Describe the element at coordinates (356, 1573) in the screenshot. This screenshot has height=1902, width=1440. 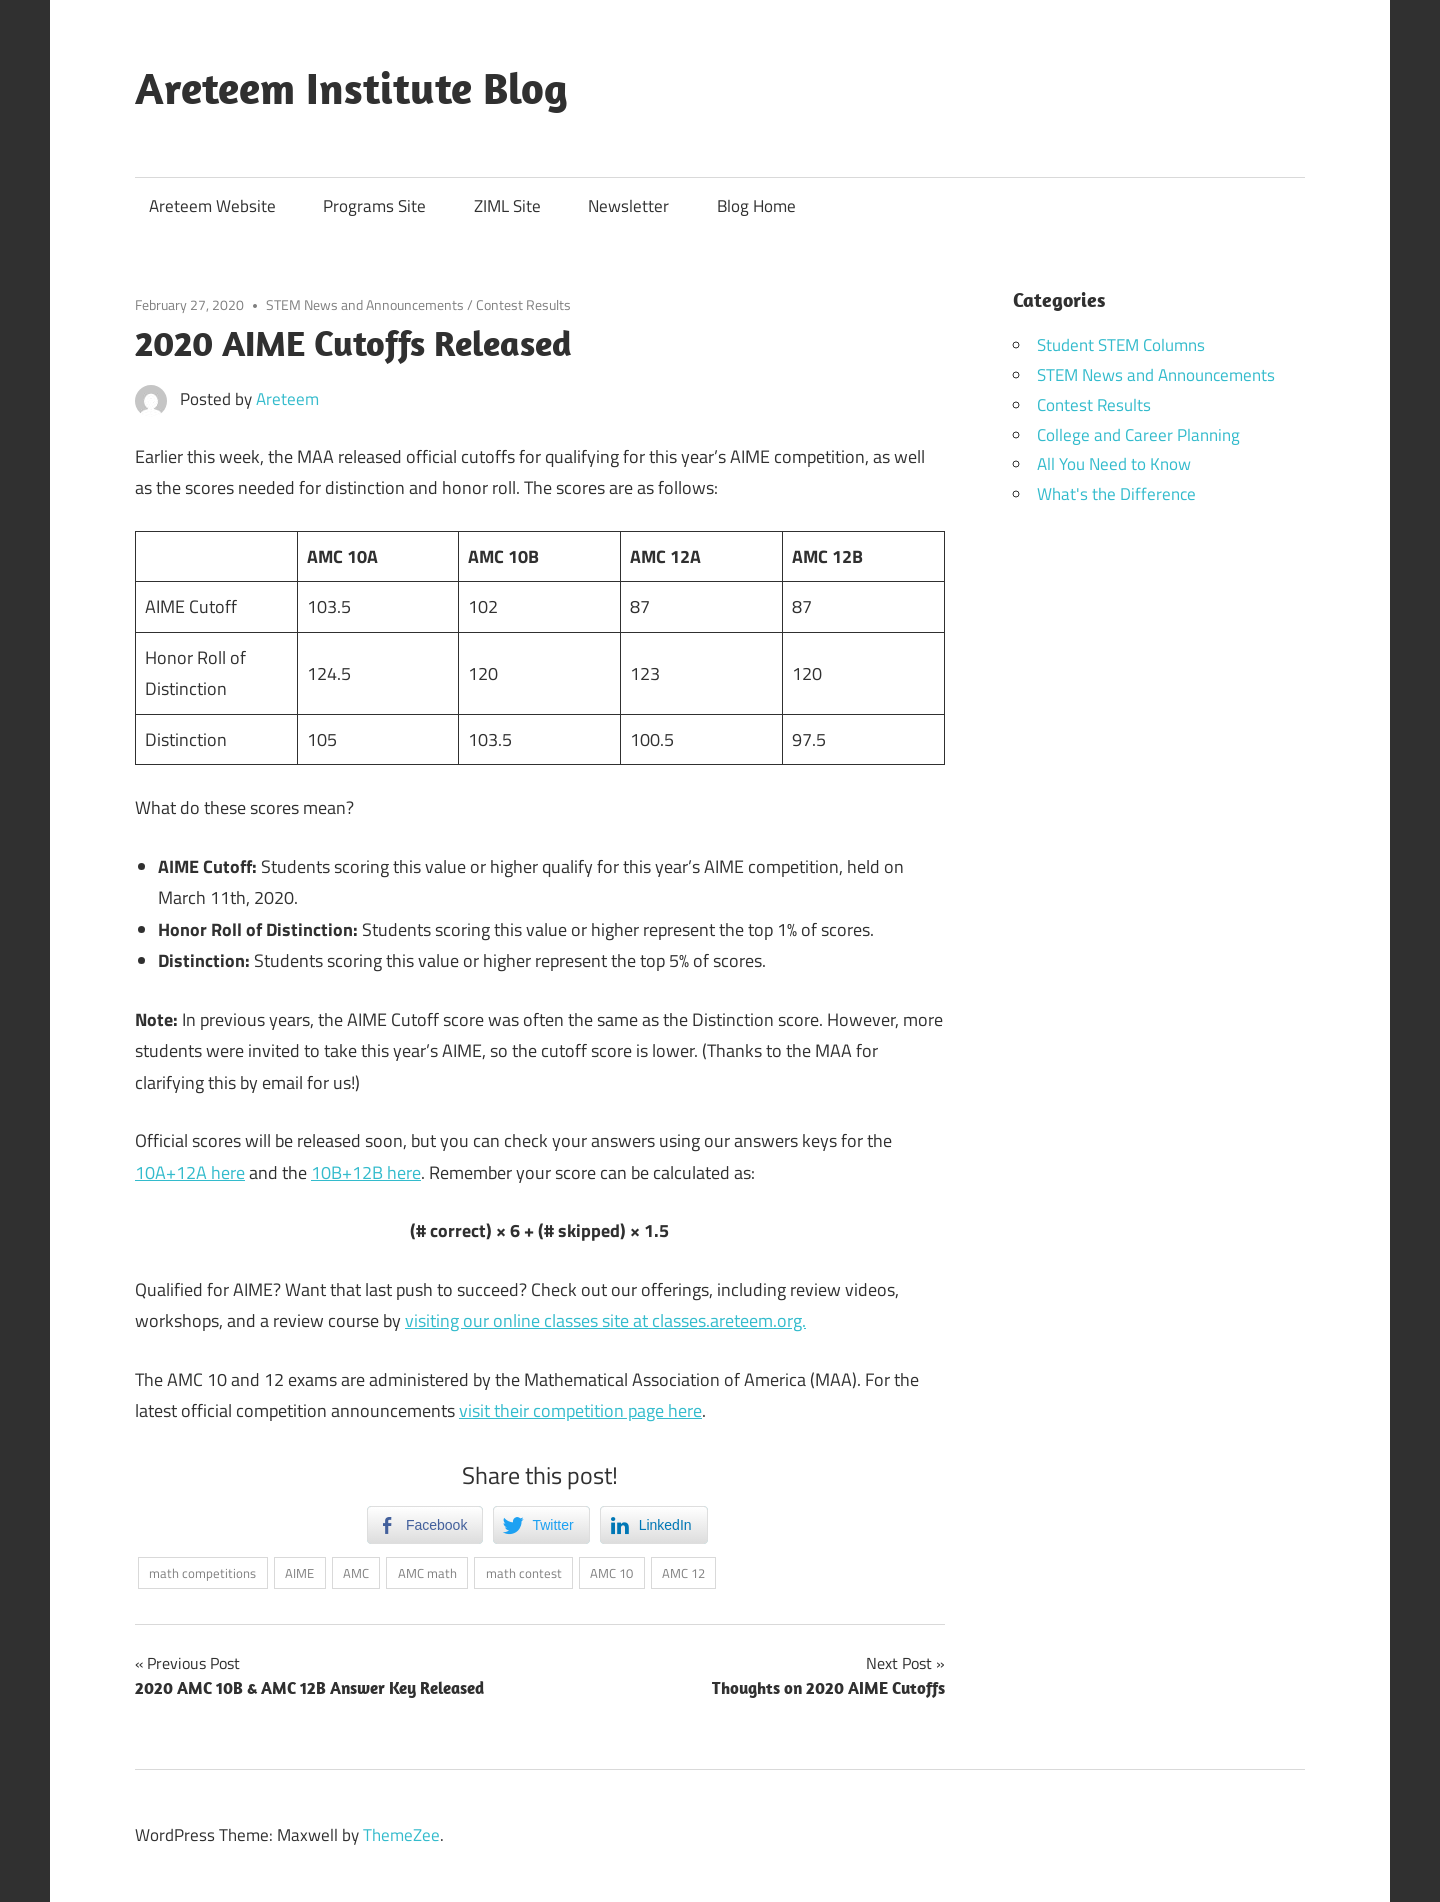
I see `AMC` at that location.